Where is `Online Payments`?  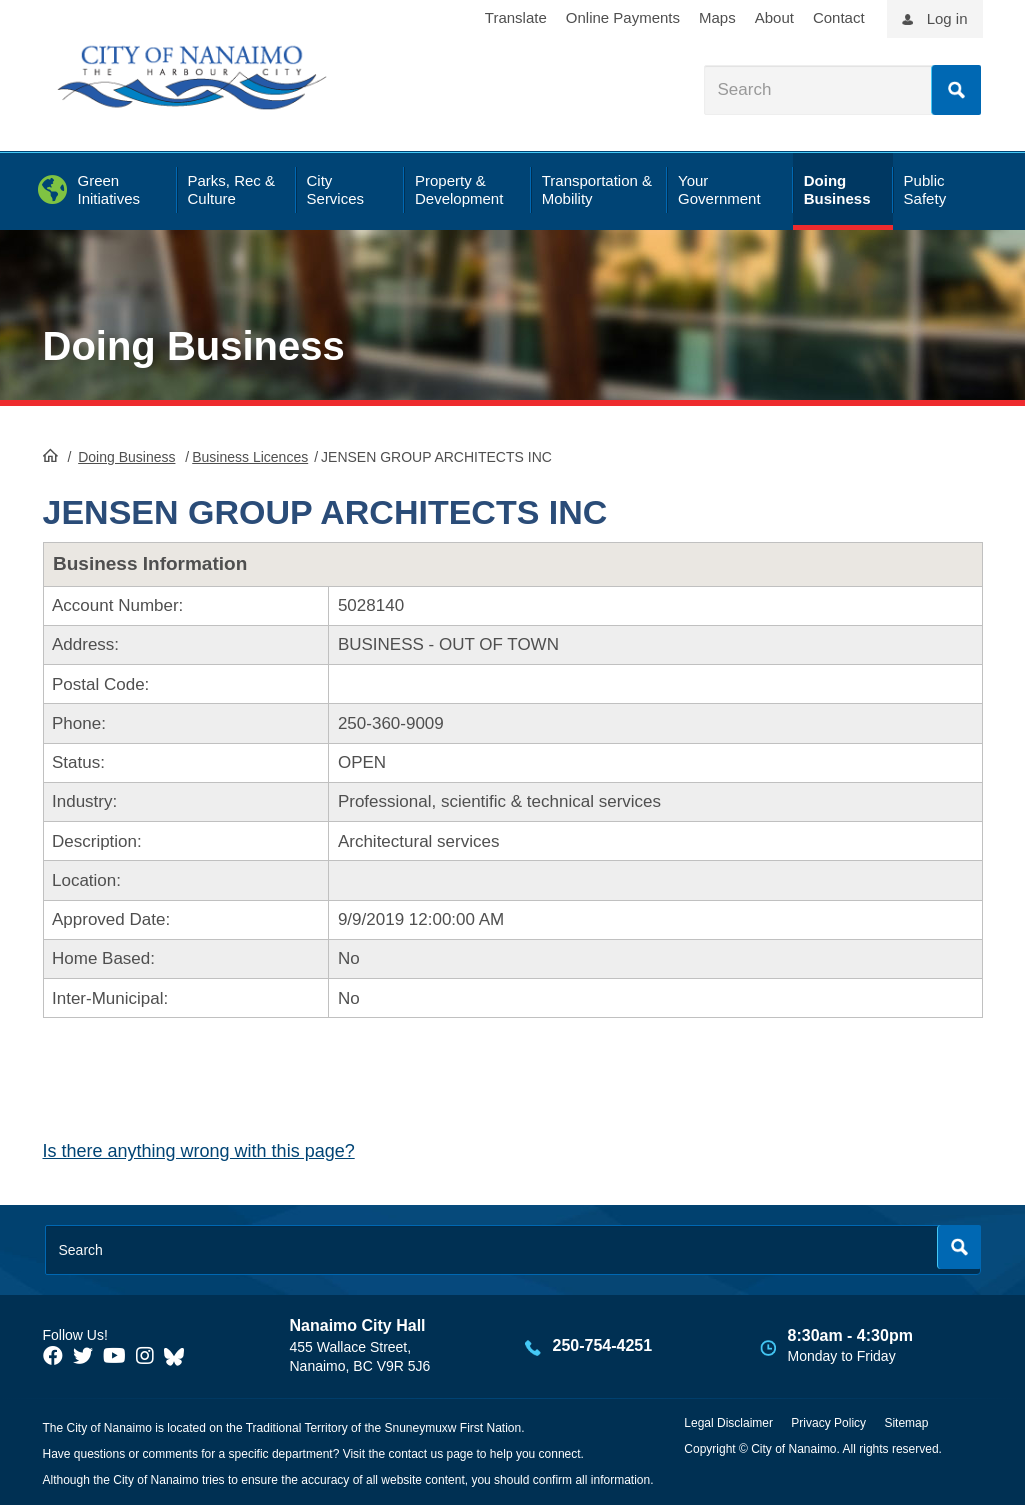
Online Payments is located at coordinates (623, 17).